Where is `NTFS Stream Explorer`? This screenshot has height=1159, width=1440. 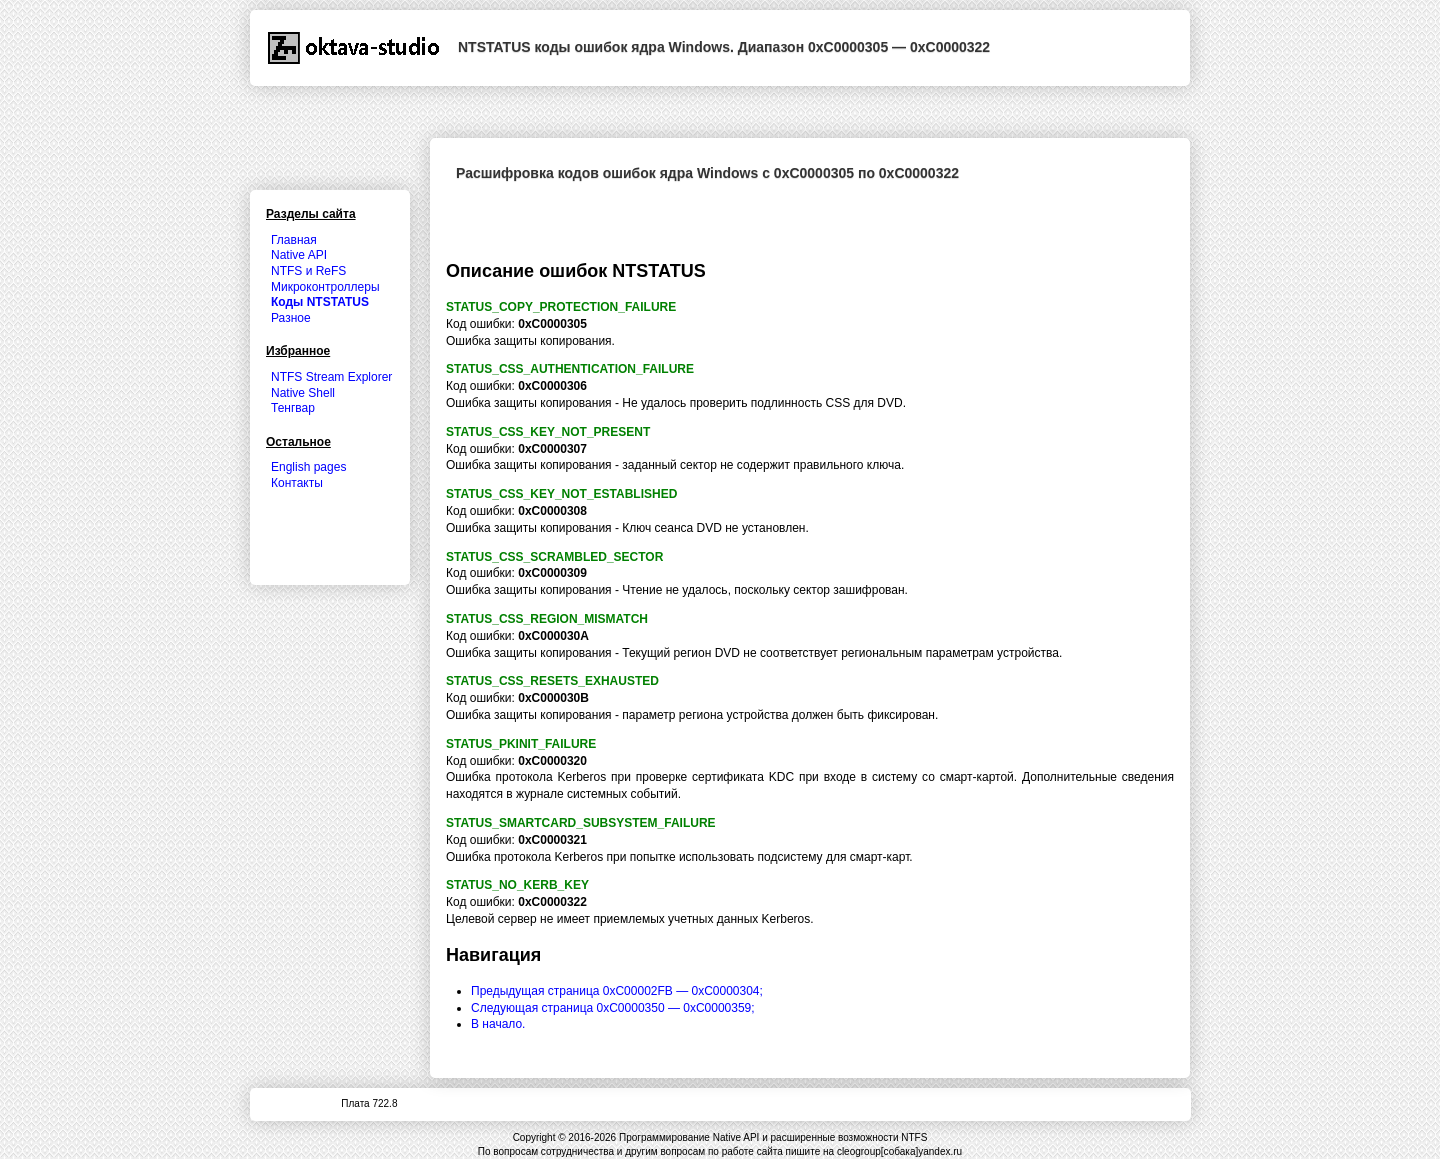 NTFS Stream Explorer is located at coordinates (331, 377).